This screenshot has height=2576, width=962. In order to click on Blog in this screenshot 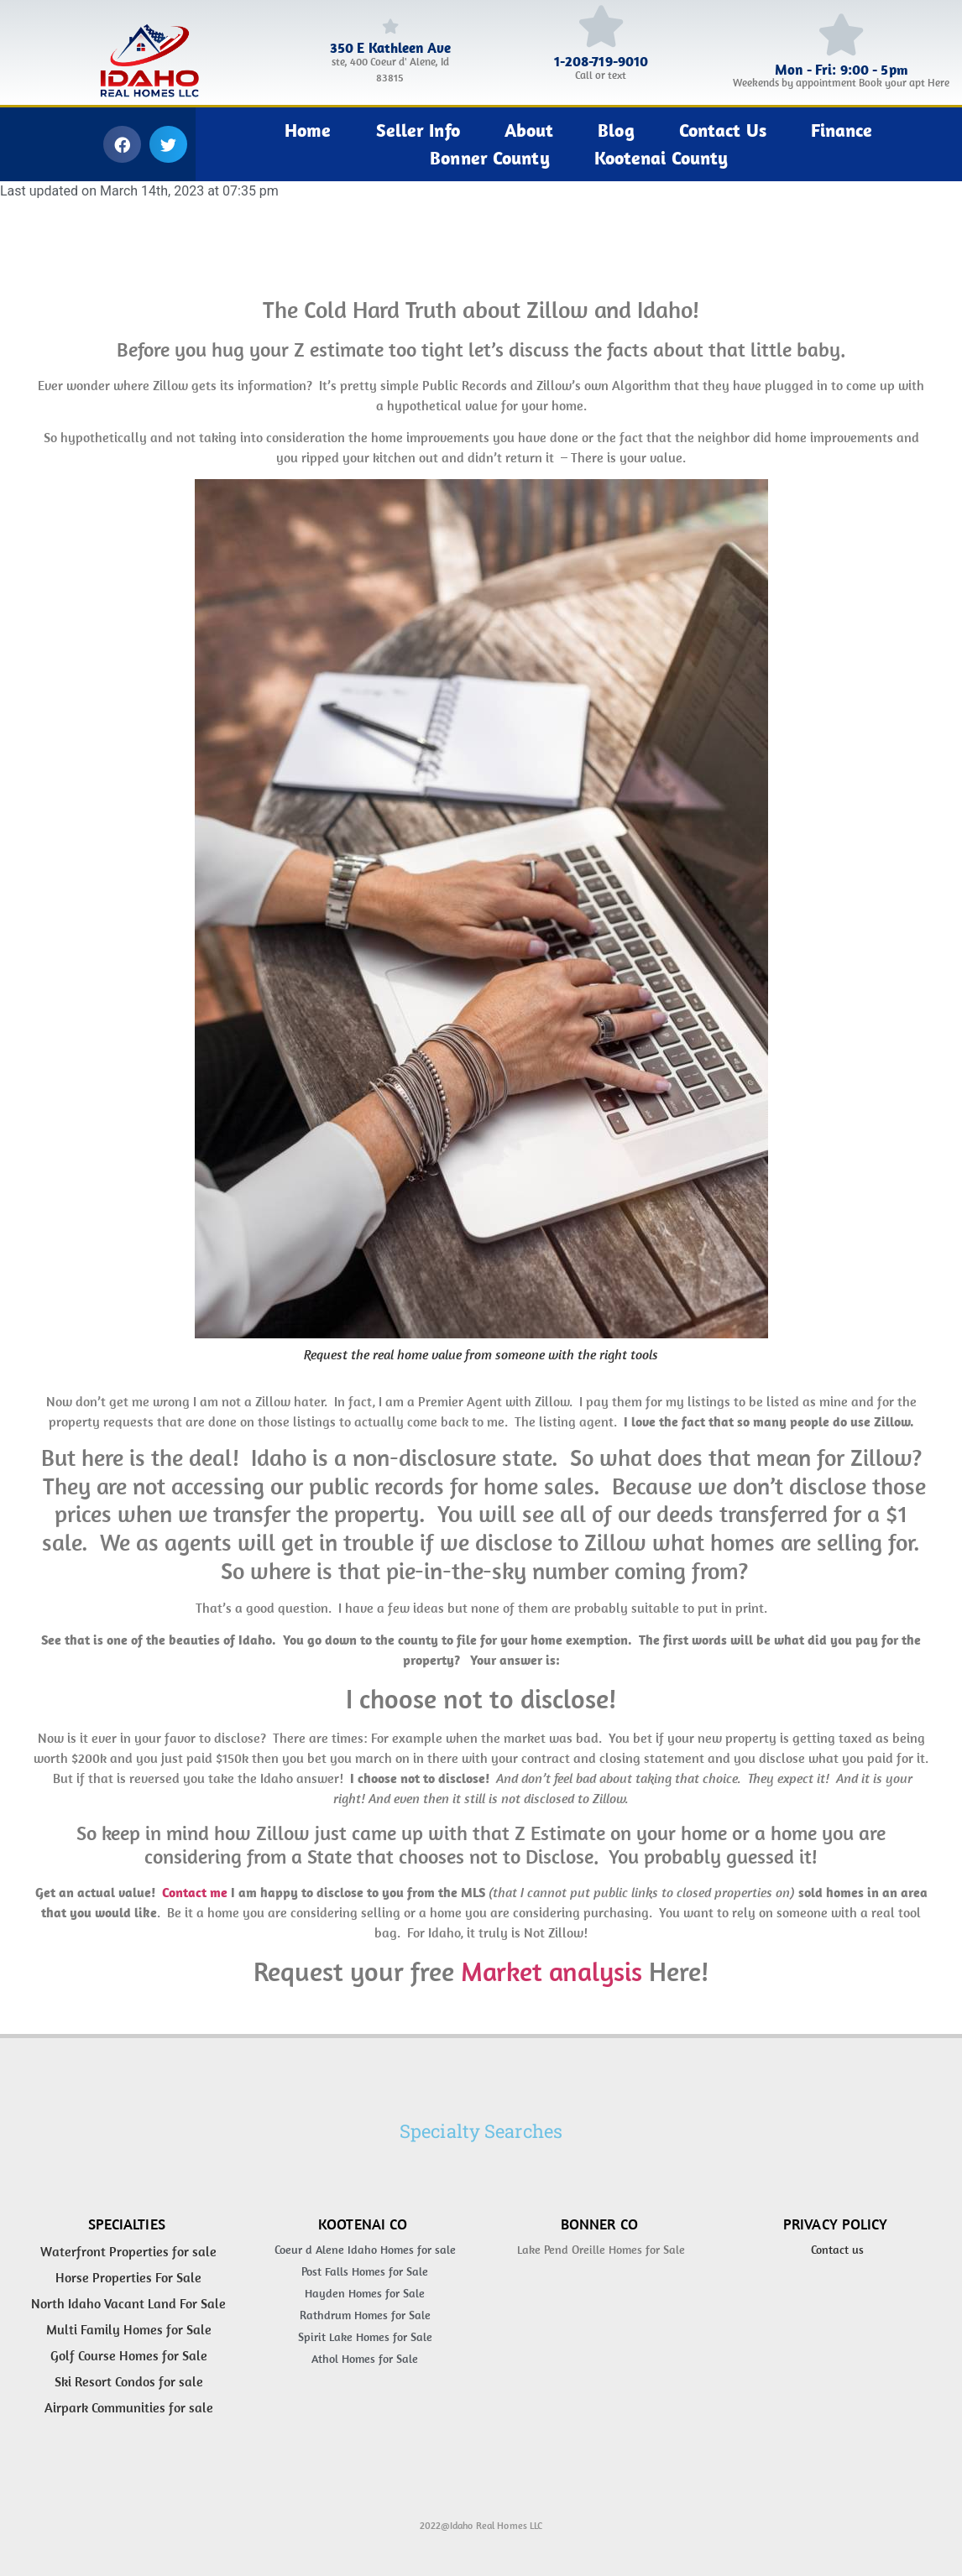, I will do `click(616, 130)`.